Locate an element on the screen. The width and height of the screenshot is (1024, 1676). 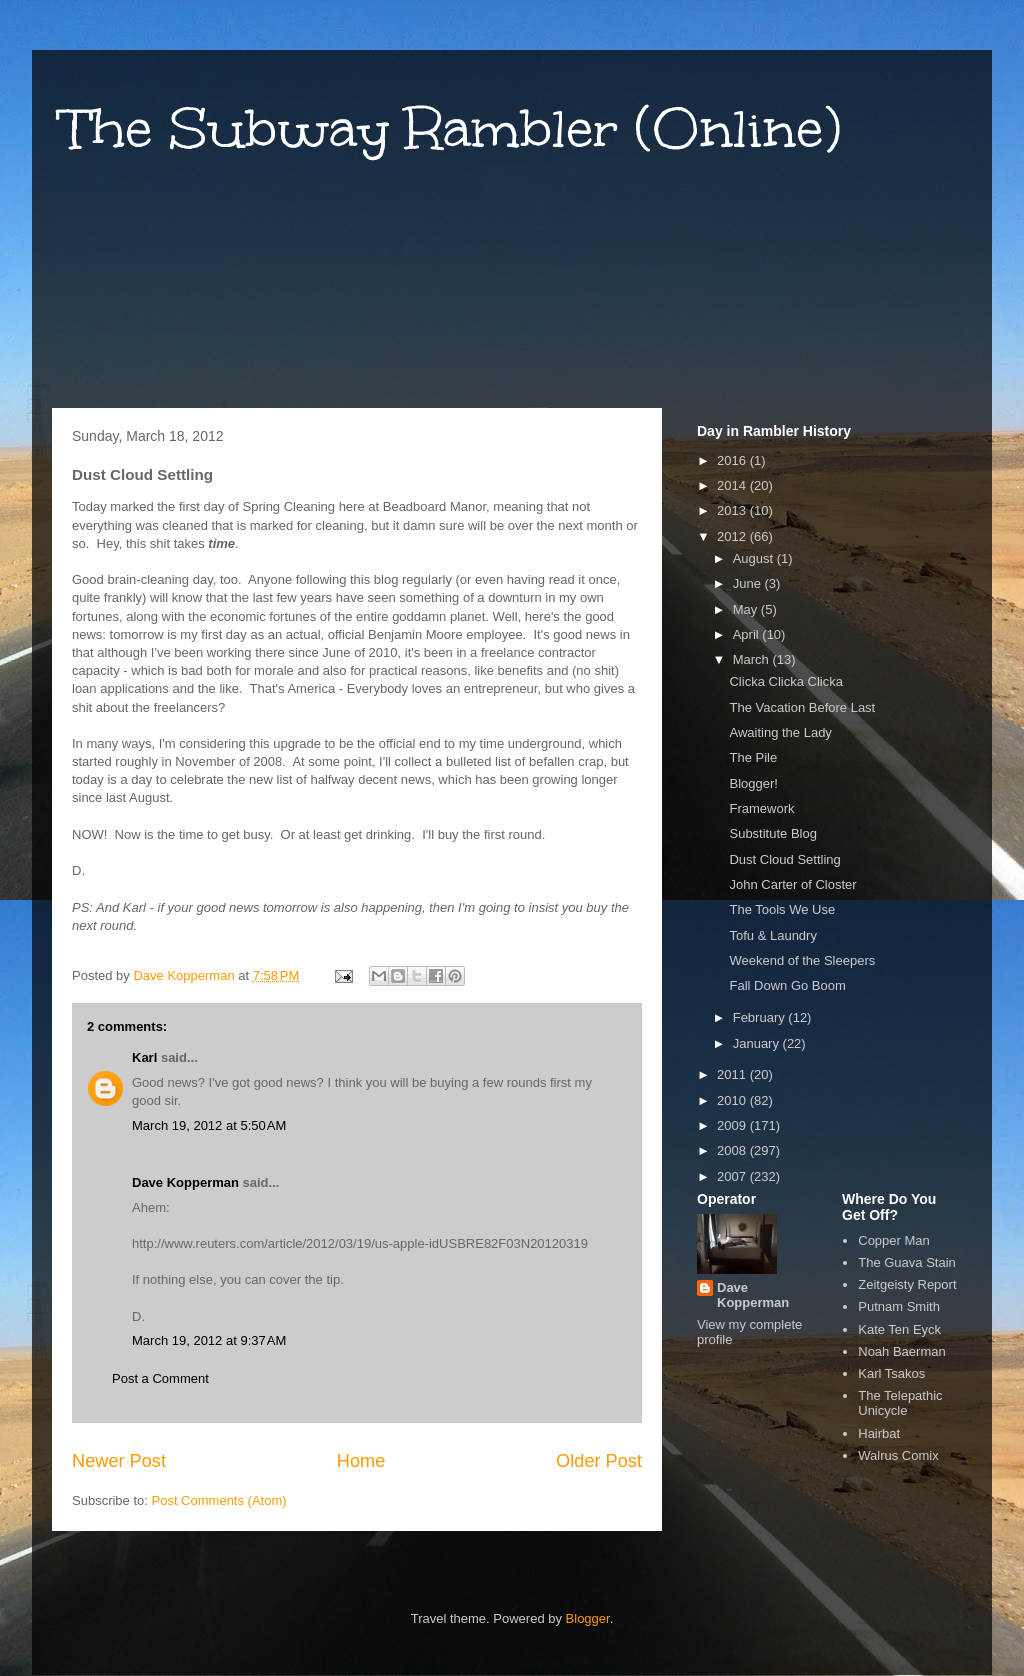
Fall Down Go Boom is located at coordinates (787, 985).